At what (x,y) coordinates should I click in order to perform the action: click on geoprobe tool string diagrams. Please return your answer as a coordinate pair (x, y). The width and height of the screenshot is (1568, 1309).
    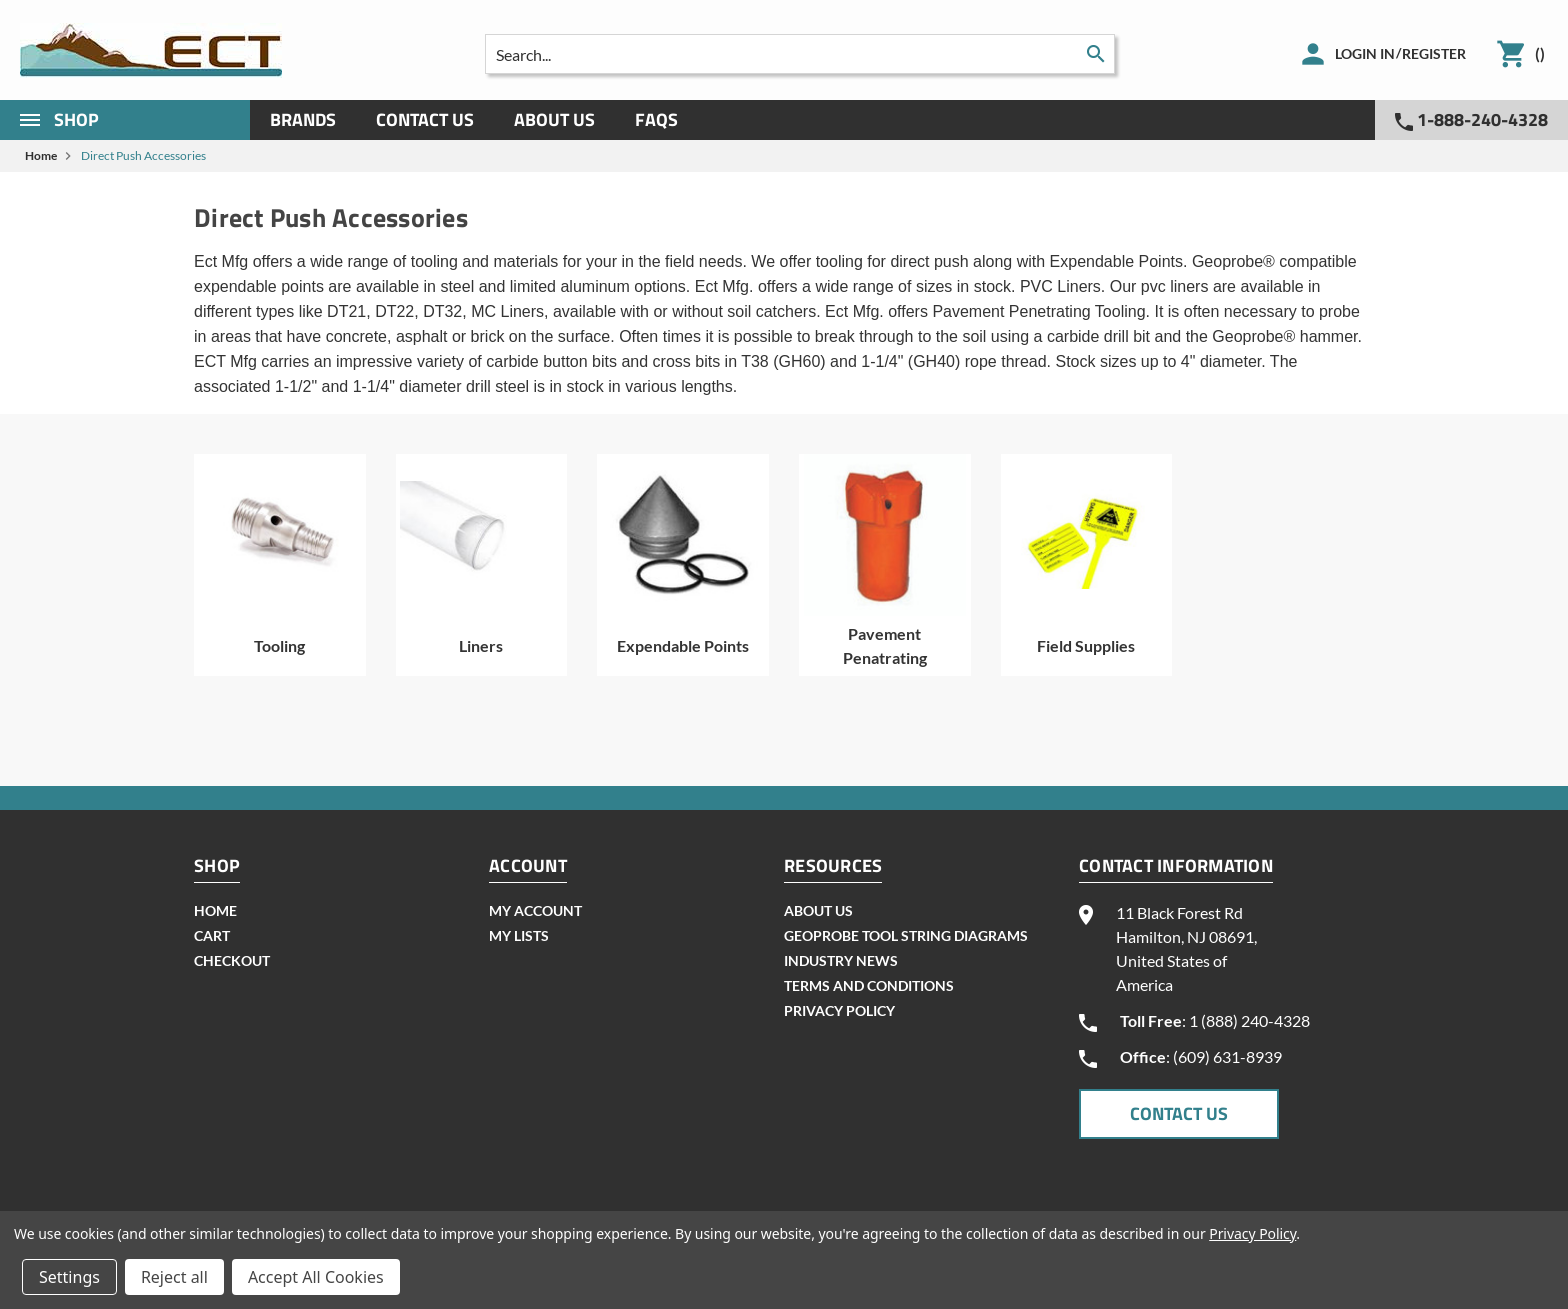
    Looking at the image, I should click on (906, 935).